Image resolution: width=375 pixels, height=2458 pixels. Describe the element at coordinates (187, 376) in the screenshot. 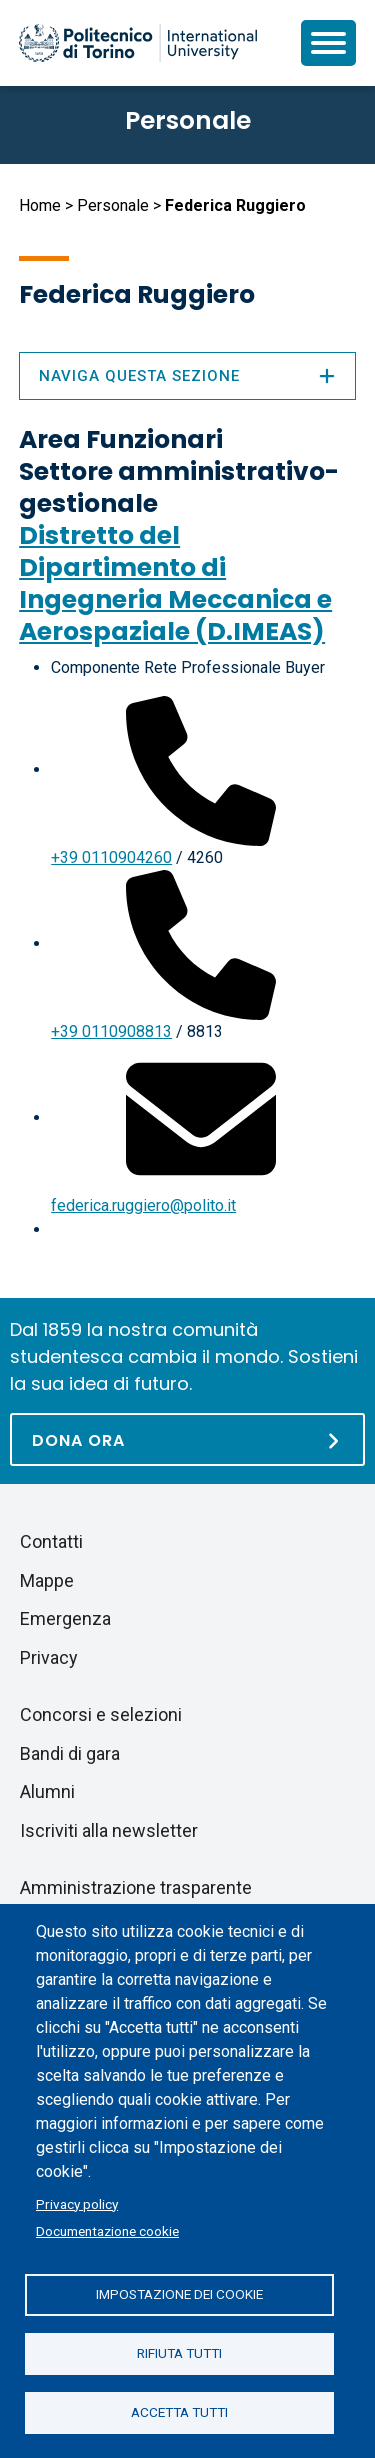

I see `Naviga questa sezione` at that location.